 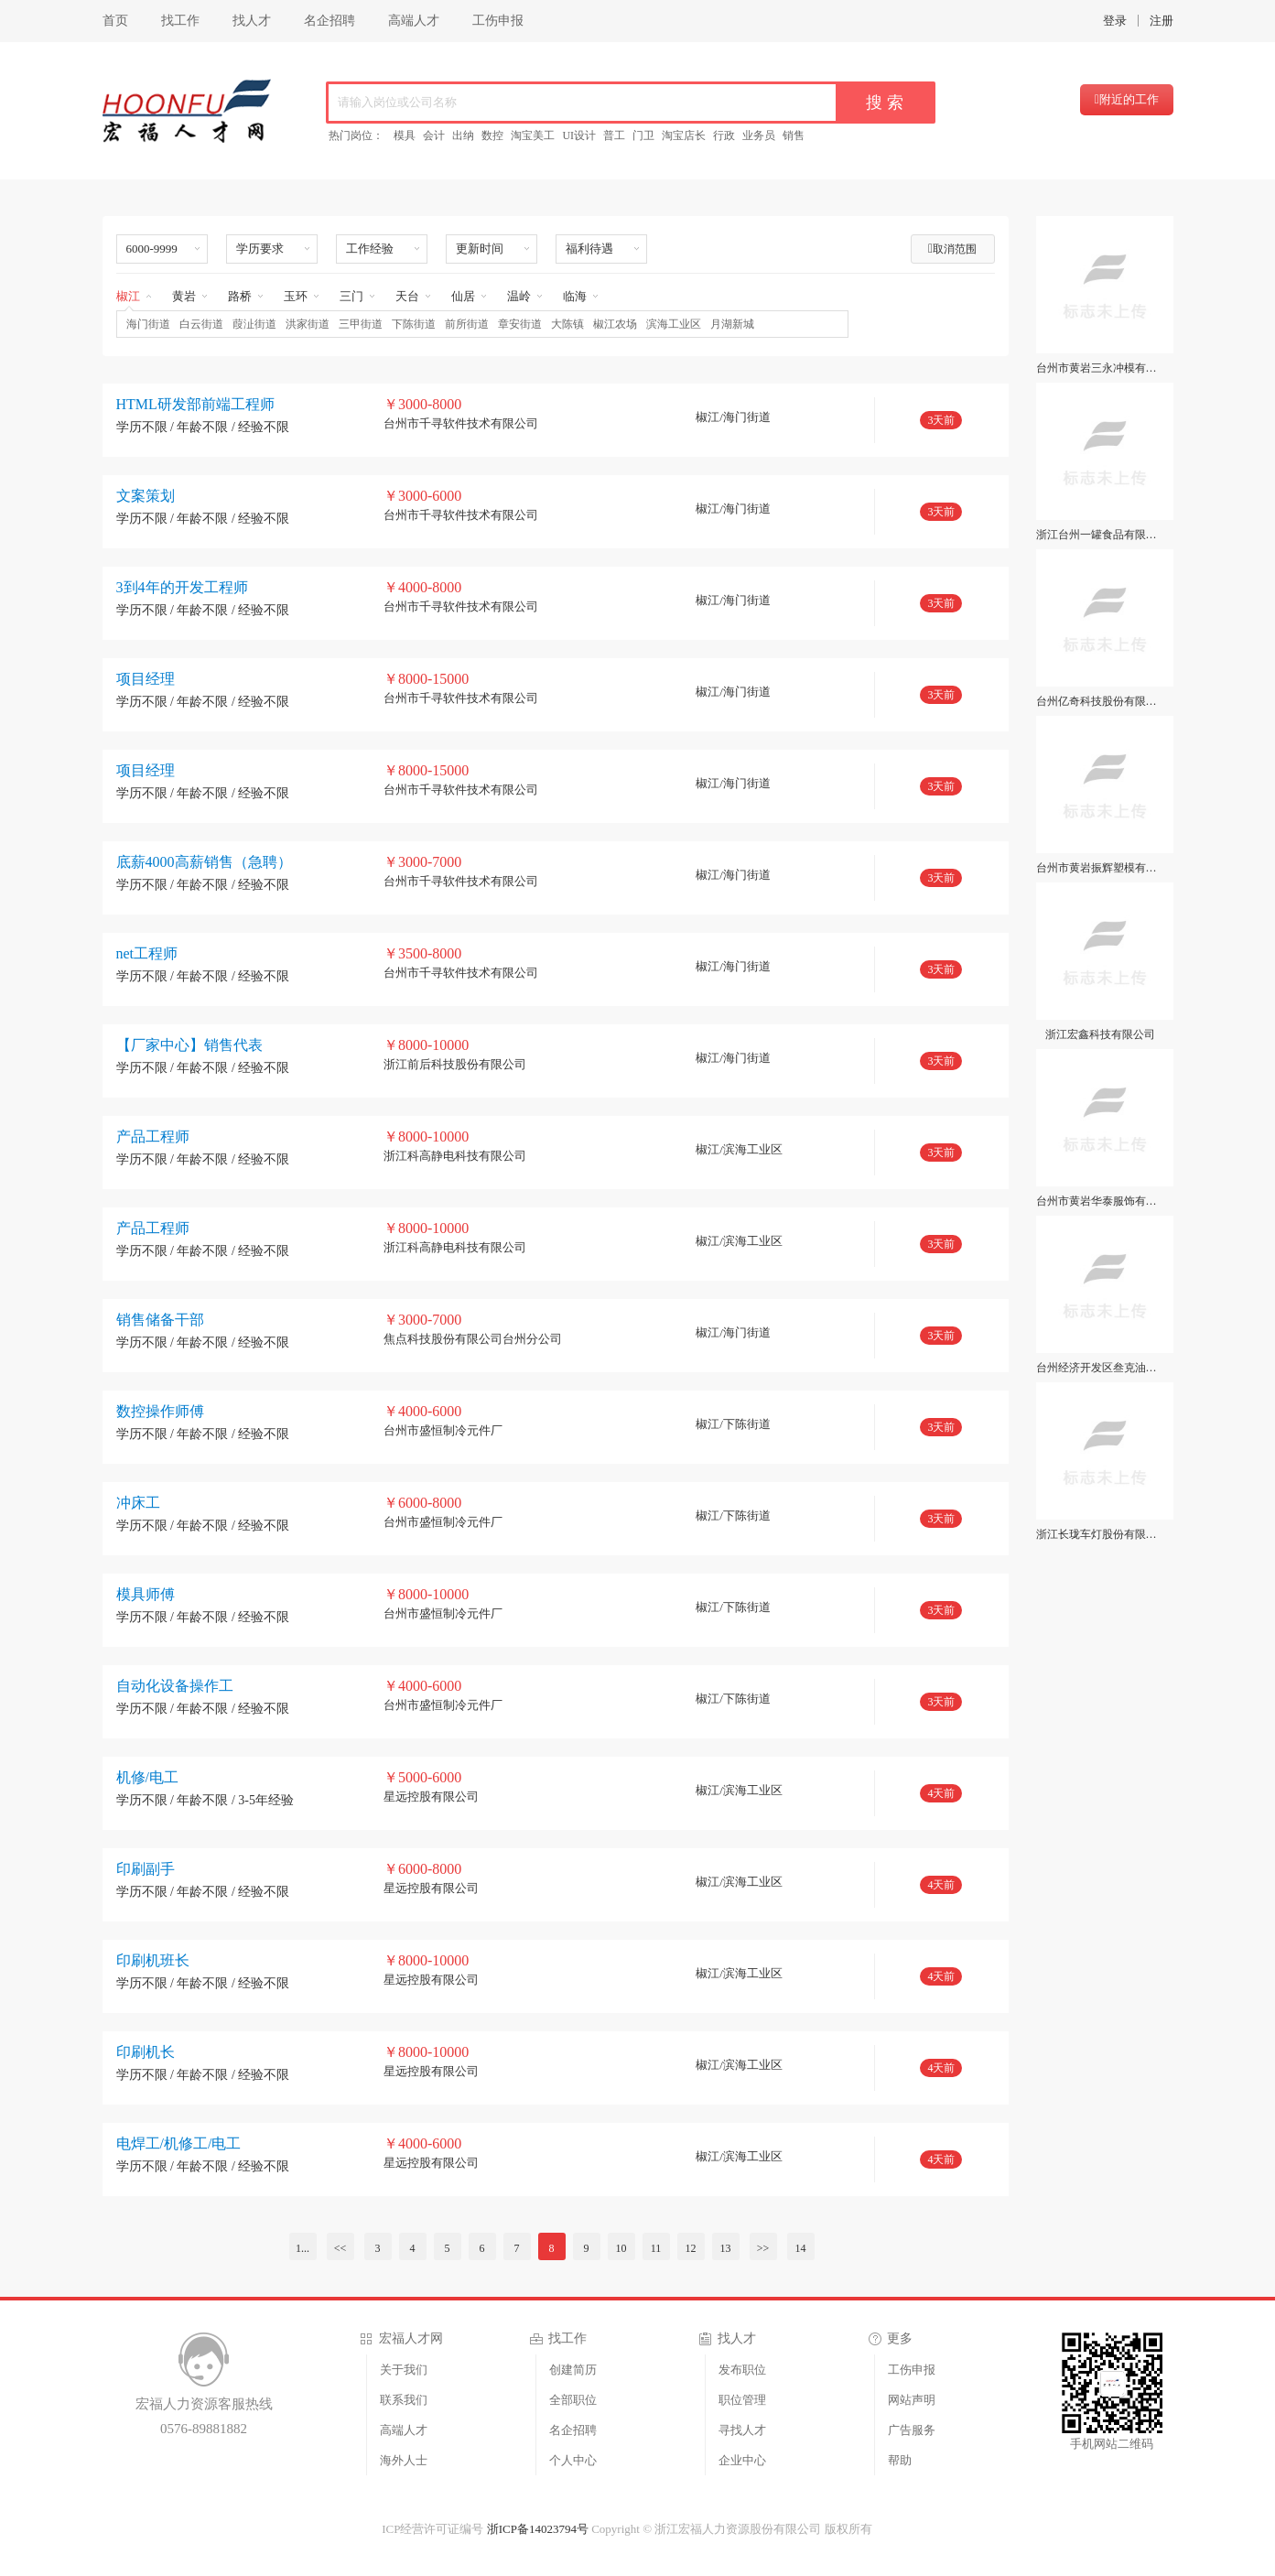 I want to click on 三门, so click(x=351, y=296).